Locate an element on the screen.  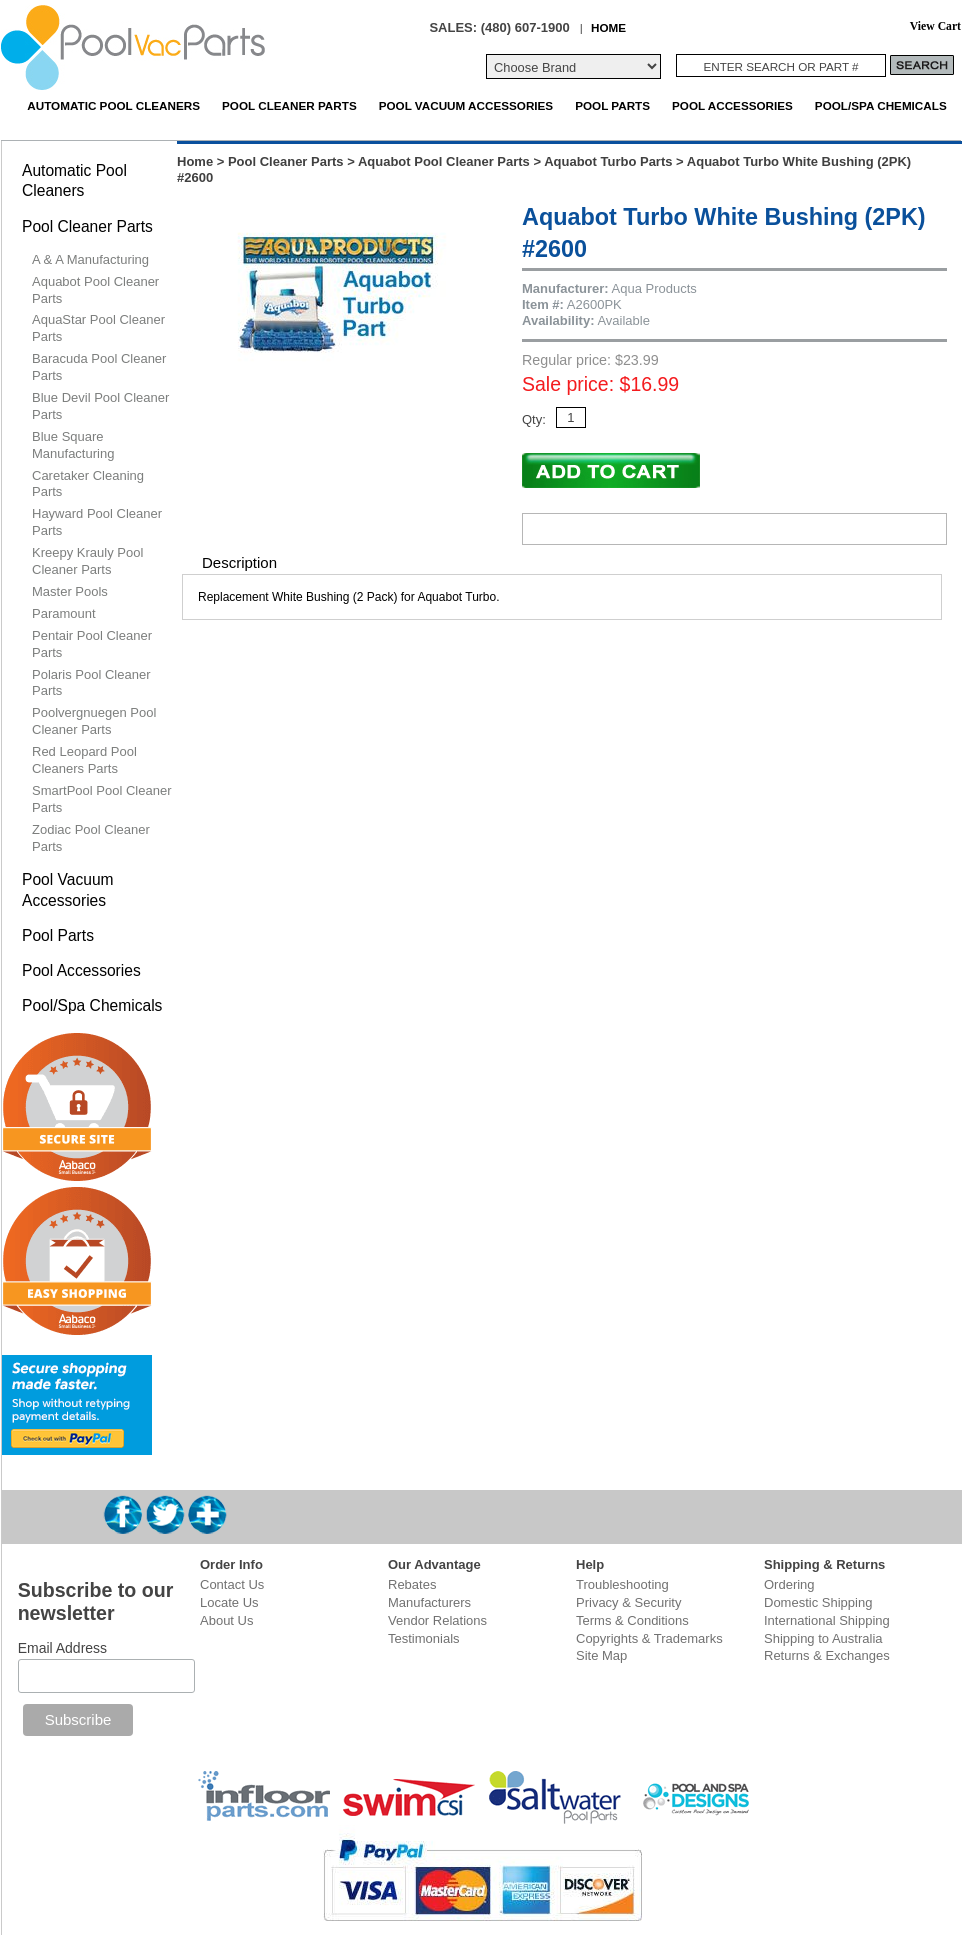
Poolvergnuegen Pool Cleaner Parts is located at coordinates (94, 721).